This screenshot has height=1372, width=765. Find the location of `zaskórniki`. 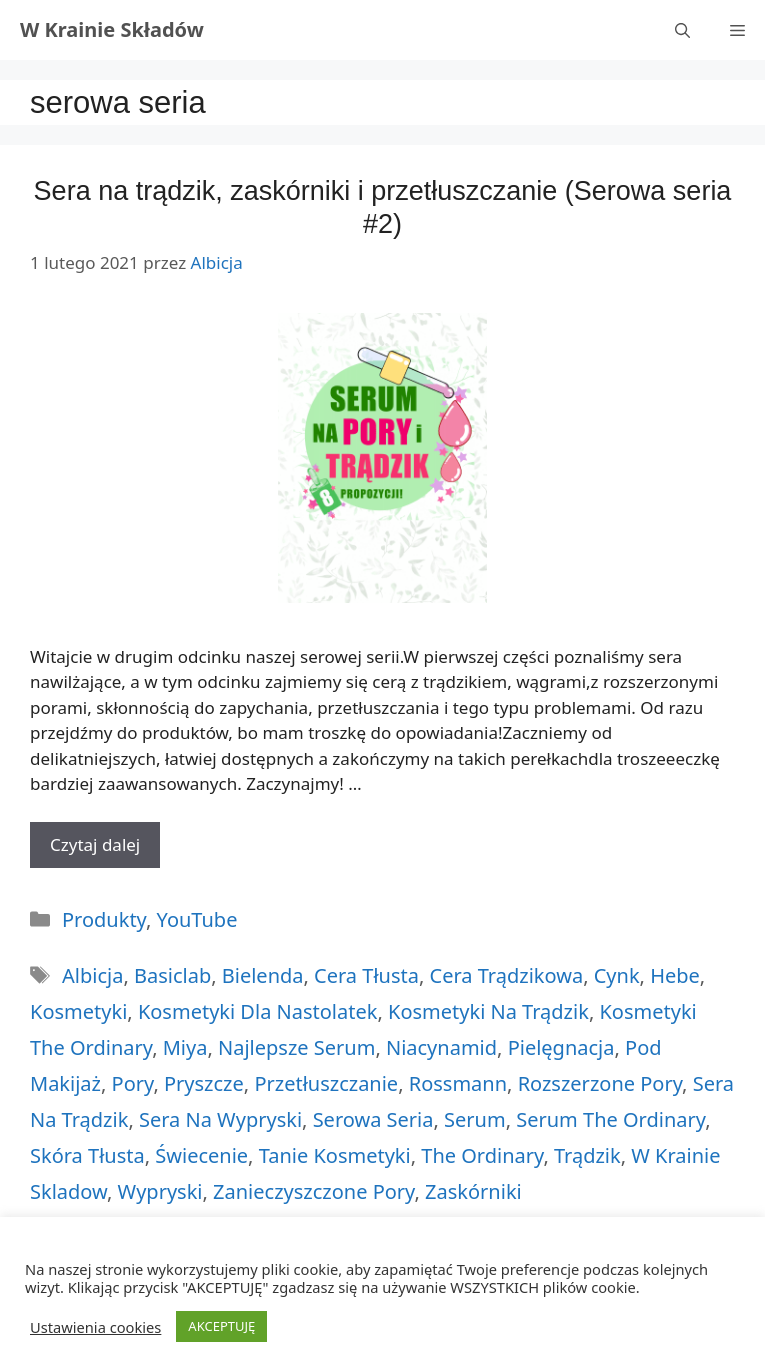

zaskórniki is located at coordinates (473, 1191).